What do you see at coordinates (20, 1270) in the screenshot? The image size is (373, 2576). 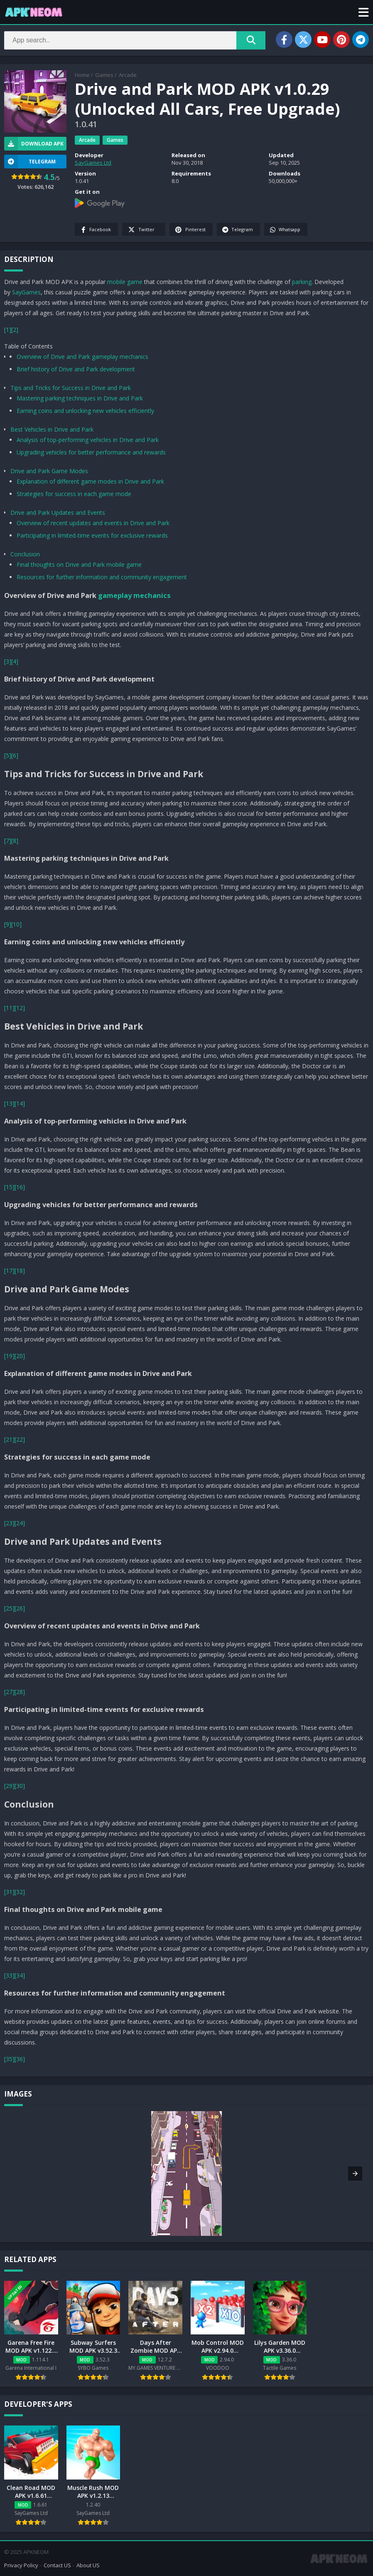 I see `[18]` at bounding box center [20, 1270].